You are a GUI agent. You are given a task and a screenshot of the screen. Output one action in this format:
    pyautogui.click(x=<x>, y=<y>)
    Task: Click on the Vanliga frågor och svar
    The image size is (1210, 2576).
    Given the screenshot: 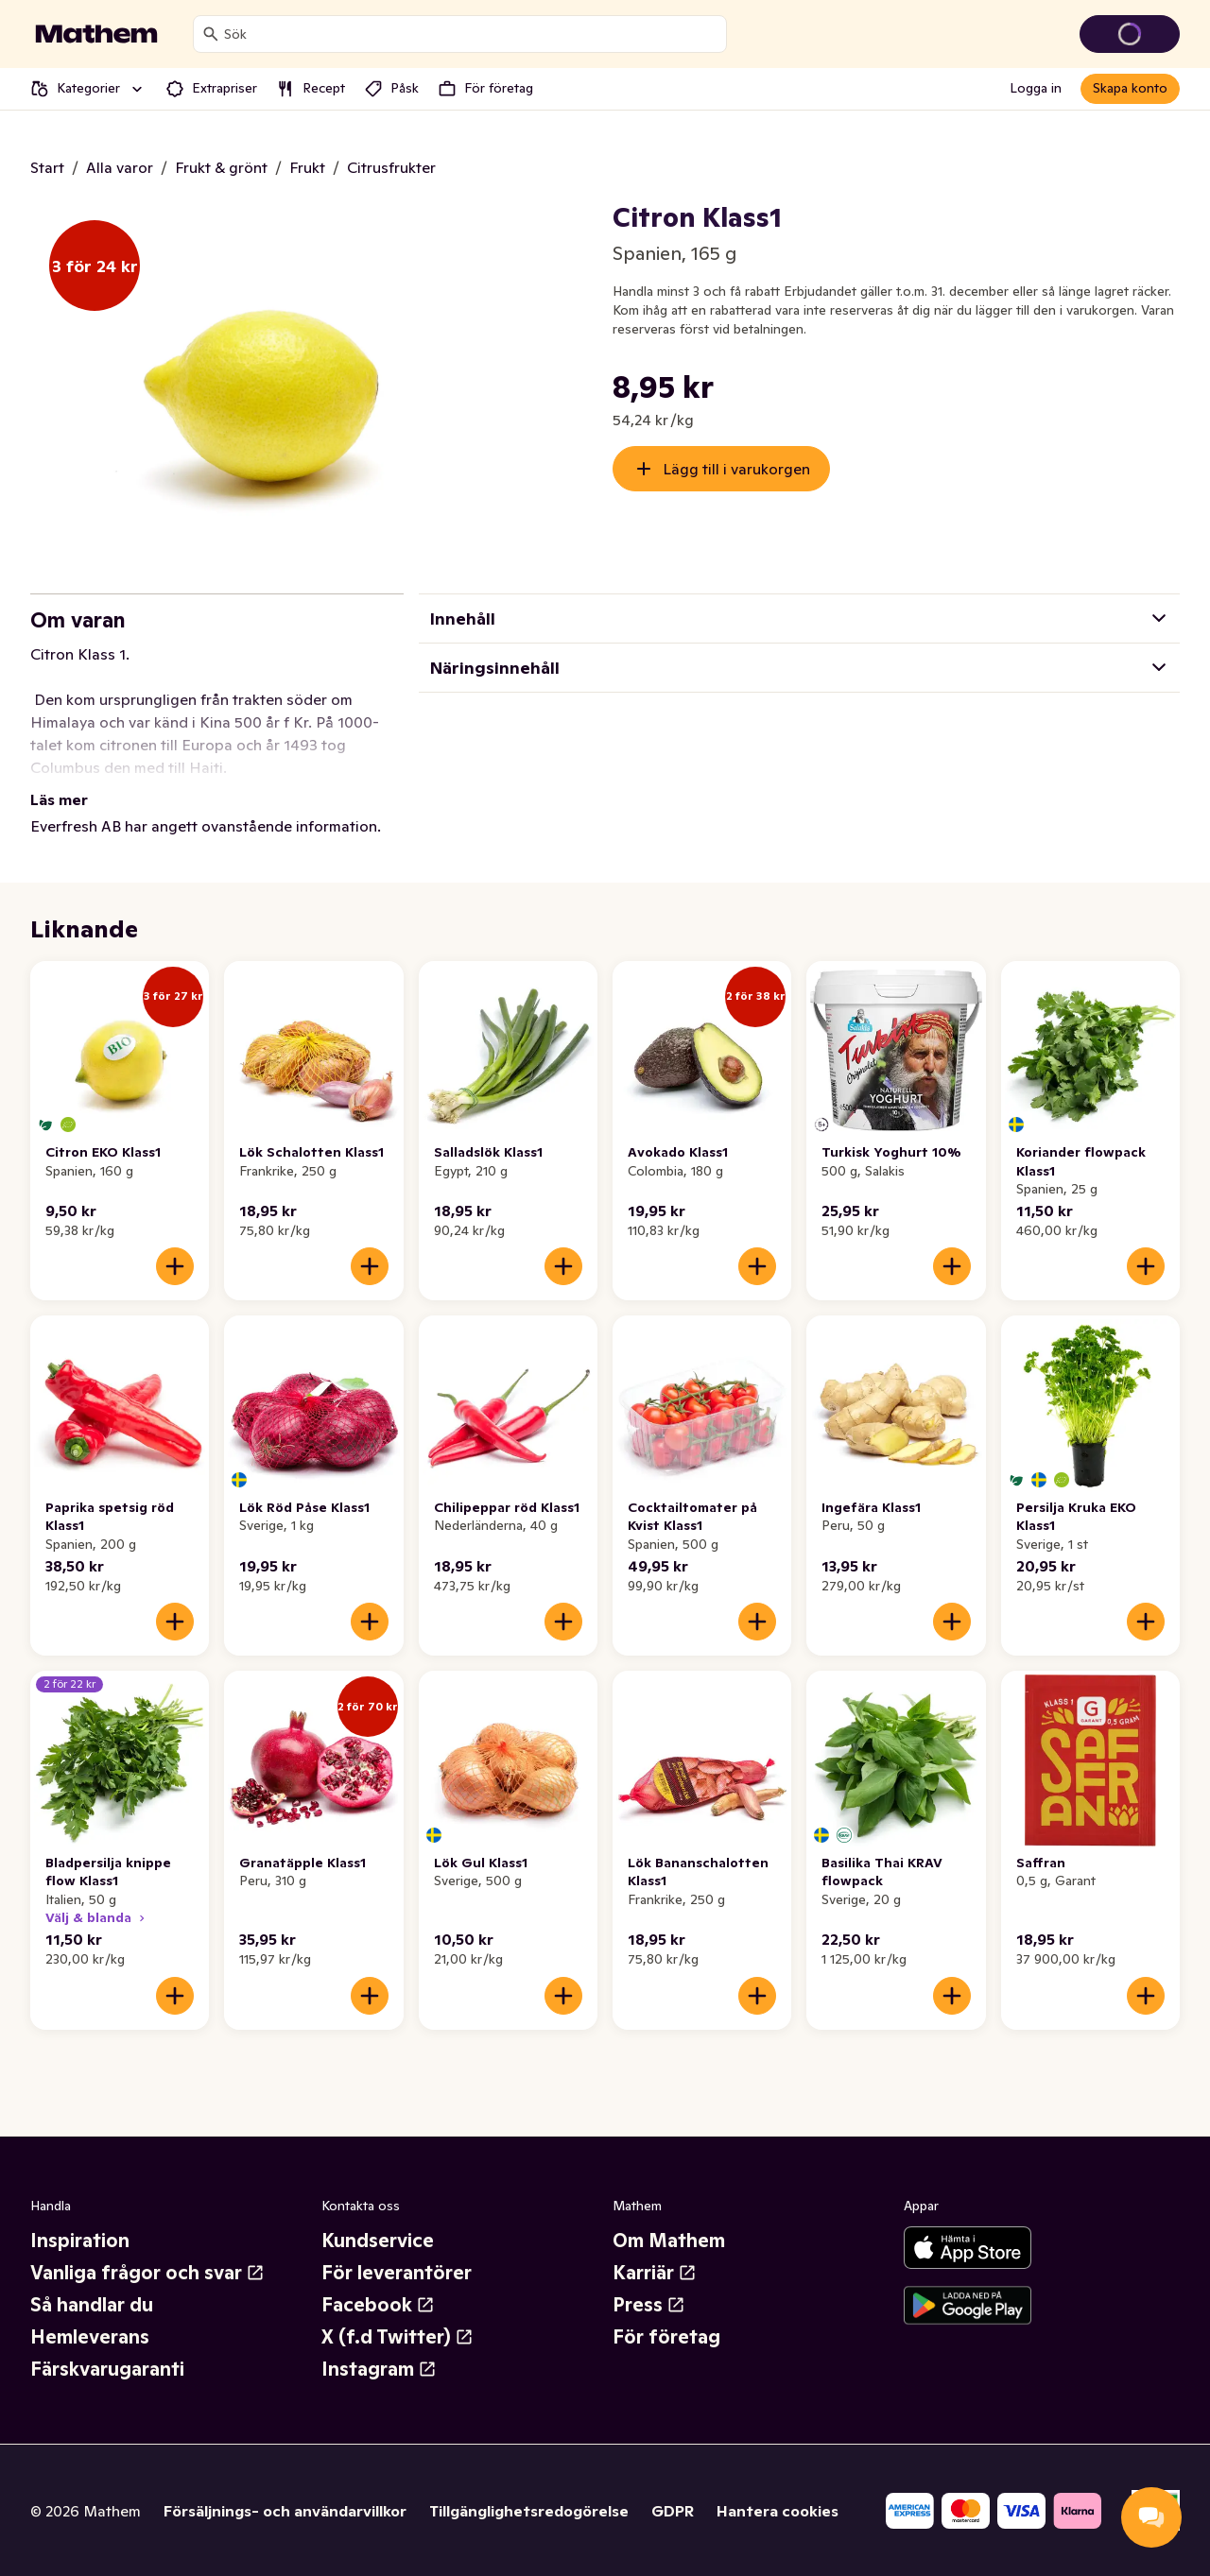 What is the action you would take?
    pyautogui.click(x=147, y=2272)
    